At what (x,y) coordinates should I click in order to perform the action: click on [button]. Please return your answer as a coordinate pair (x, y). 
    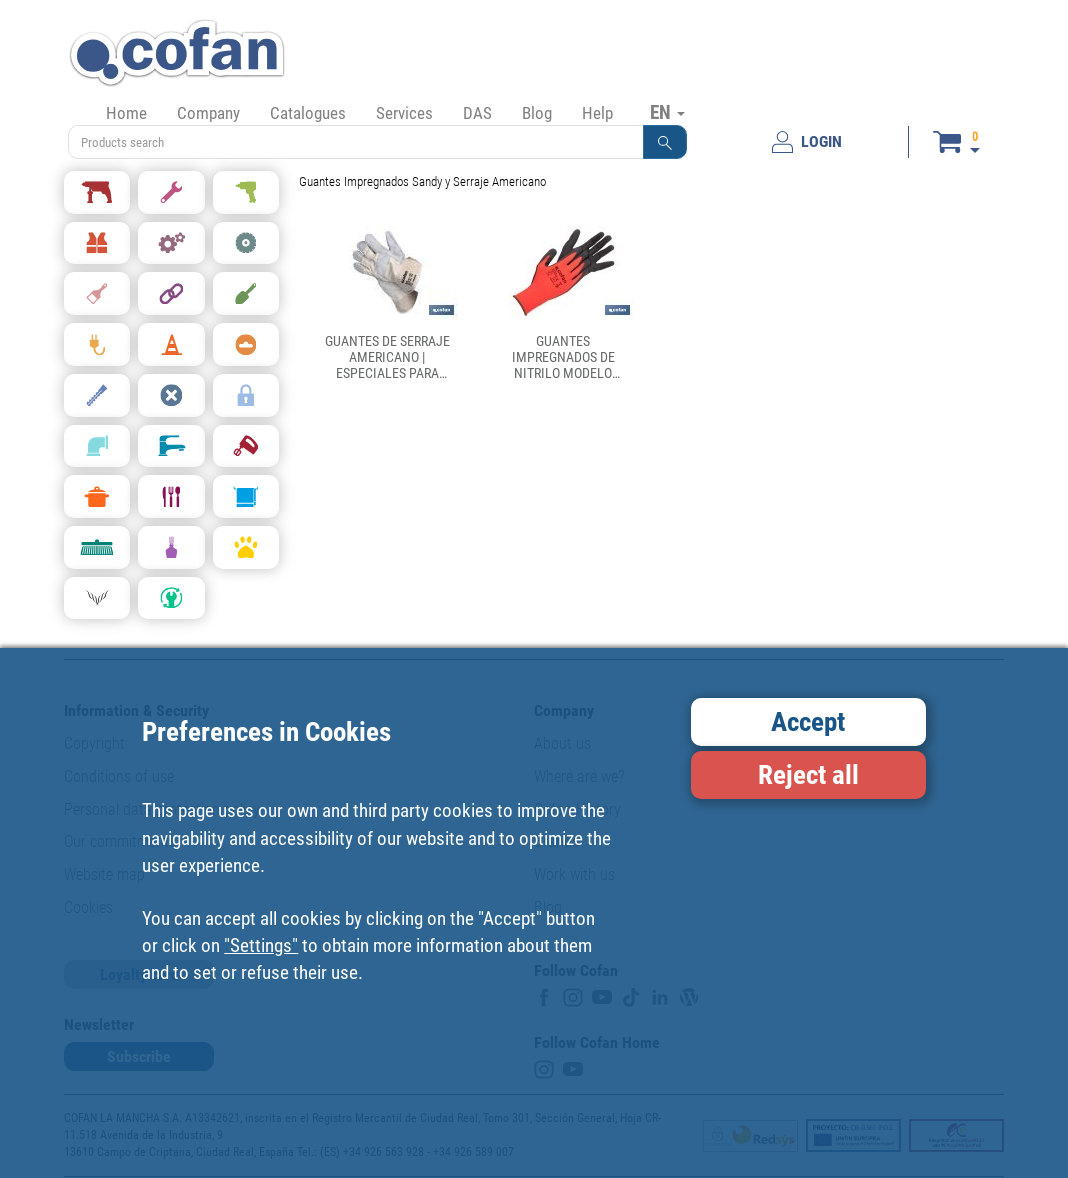
    Looking at the image, I should click on (665, 142).